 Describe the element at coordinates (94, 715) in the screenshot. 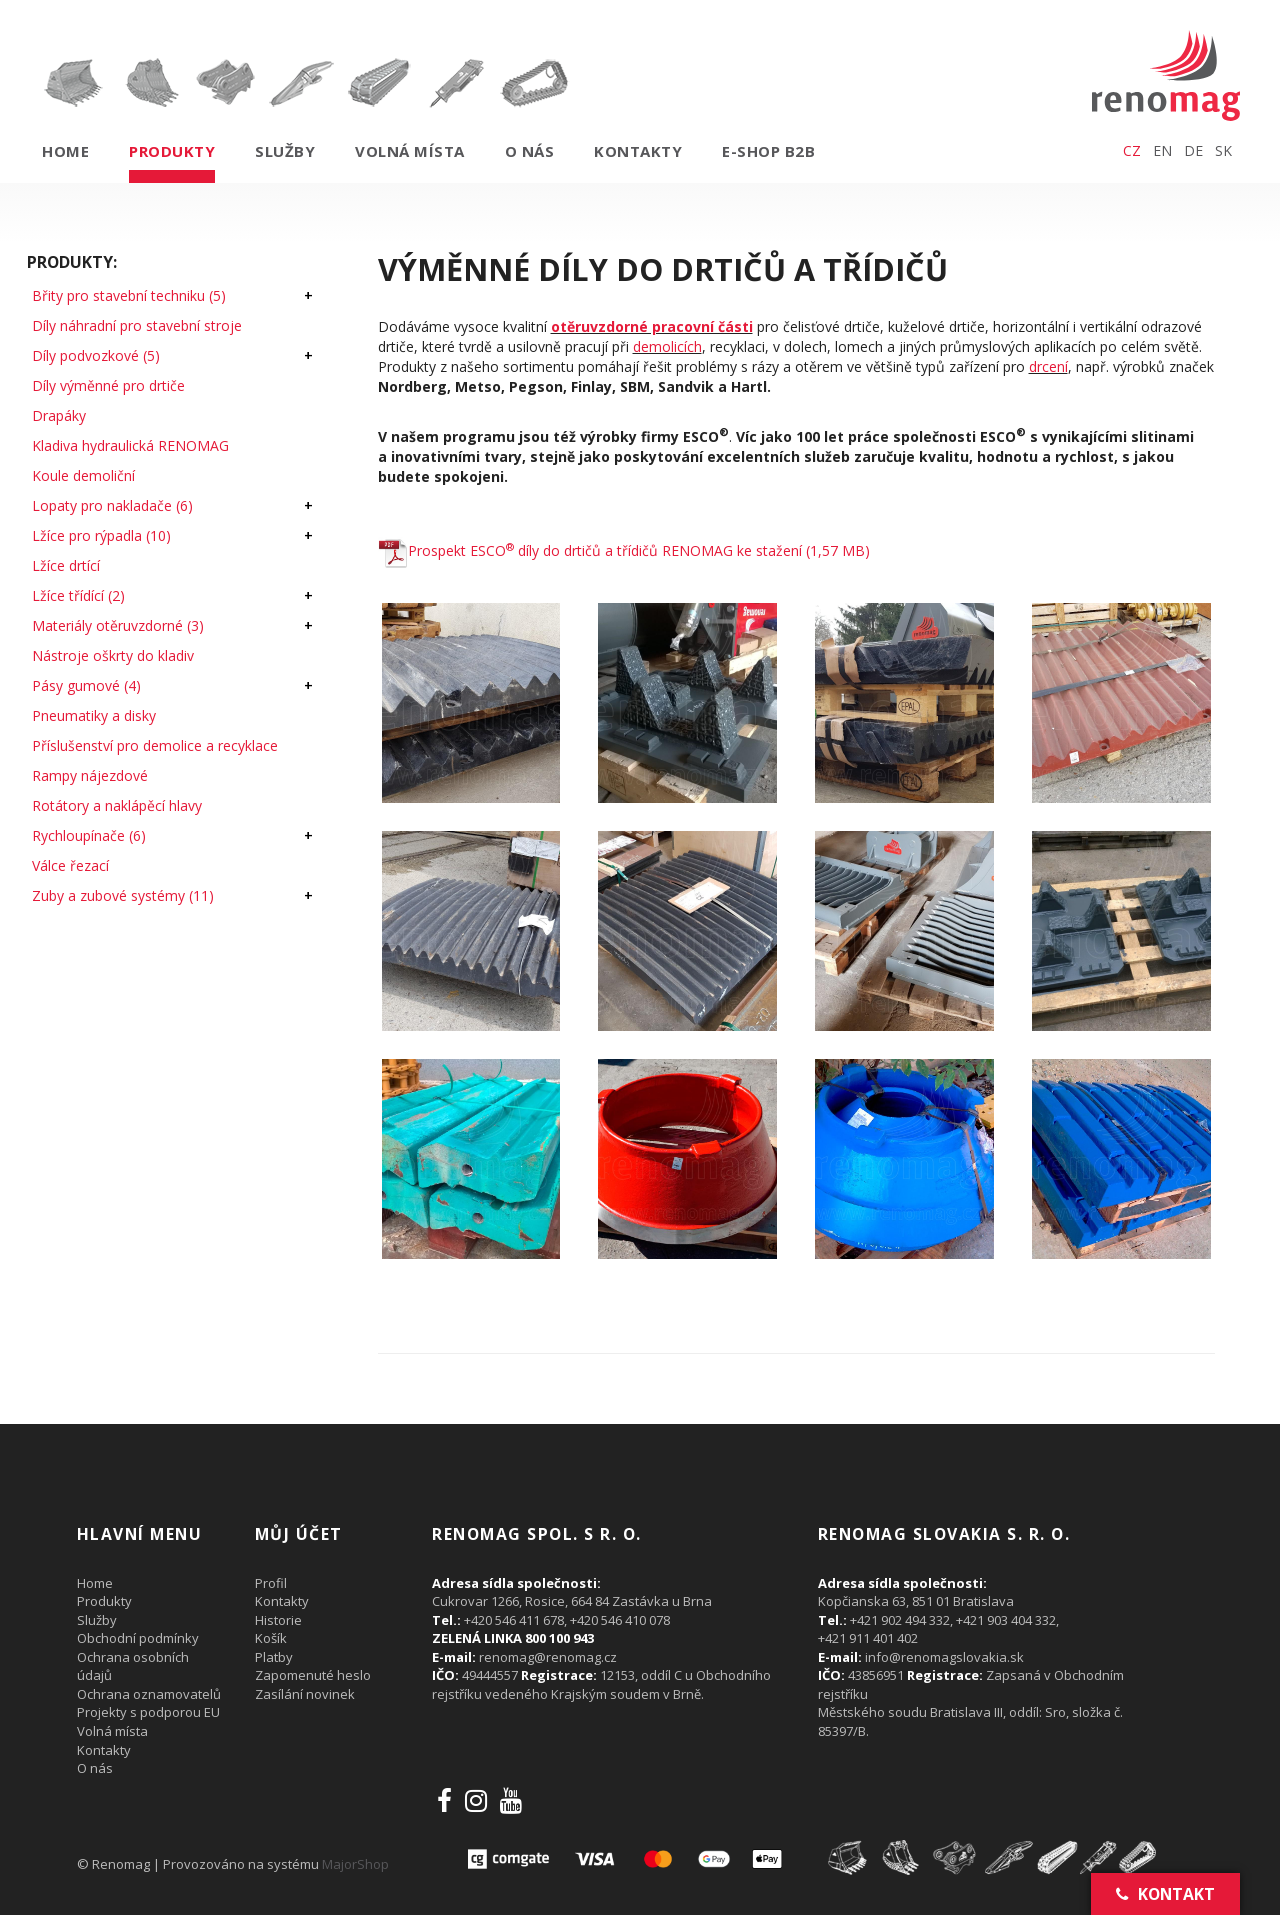

I see `Pneumatiky a disky` at that location.